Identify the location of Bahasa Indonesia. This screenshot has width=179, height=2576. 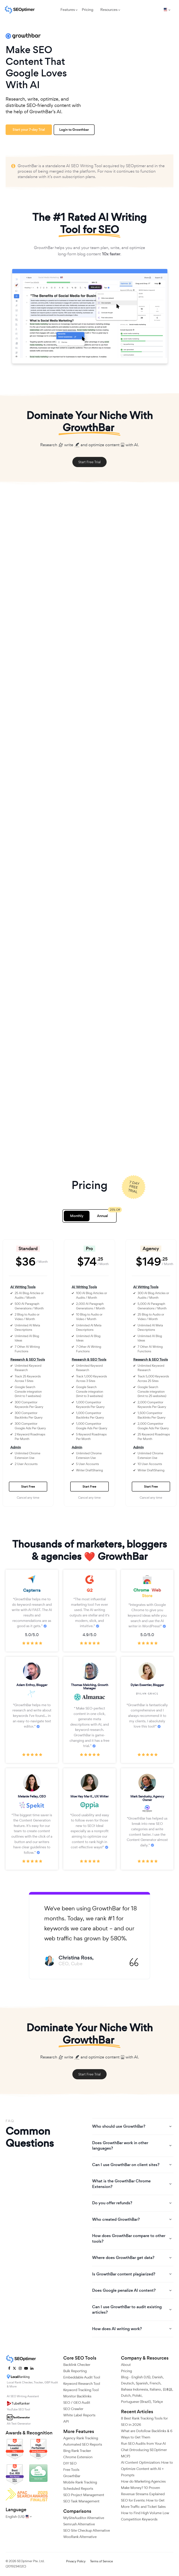
(134, 2389).